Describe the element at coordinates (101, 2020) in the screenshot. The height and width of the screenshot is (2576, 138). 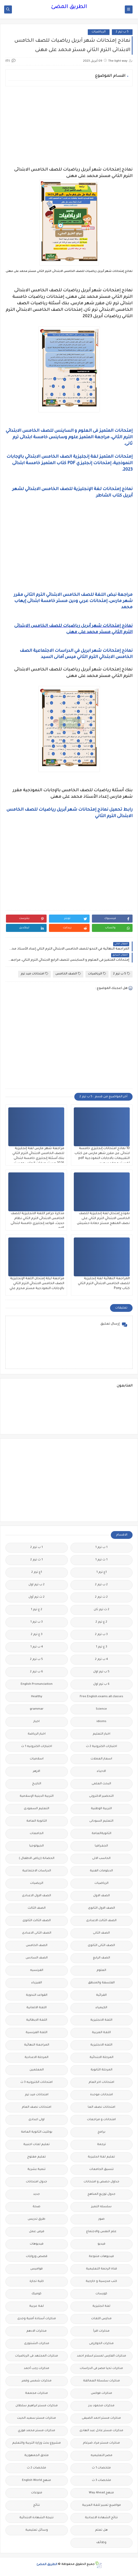
I see `اللغة الانجليزية` at that location.